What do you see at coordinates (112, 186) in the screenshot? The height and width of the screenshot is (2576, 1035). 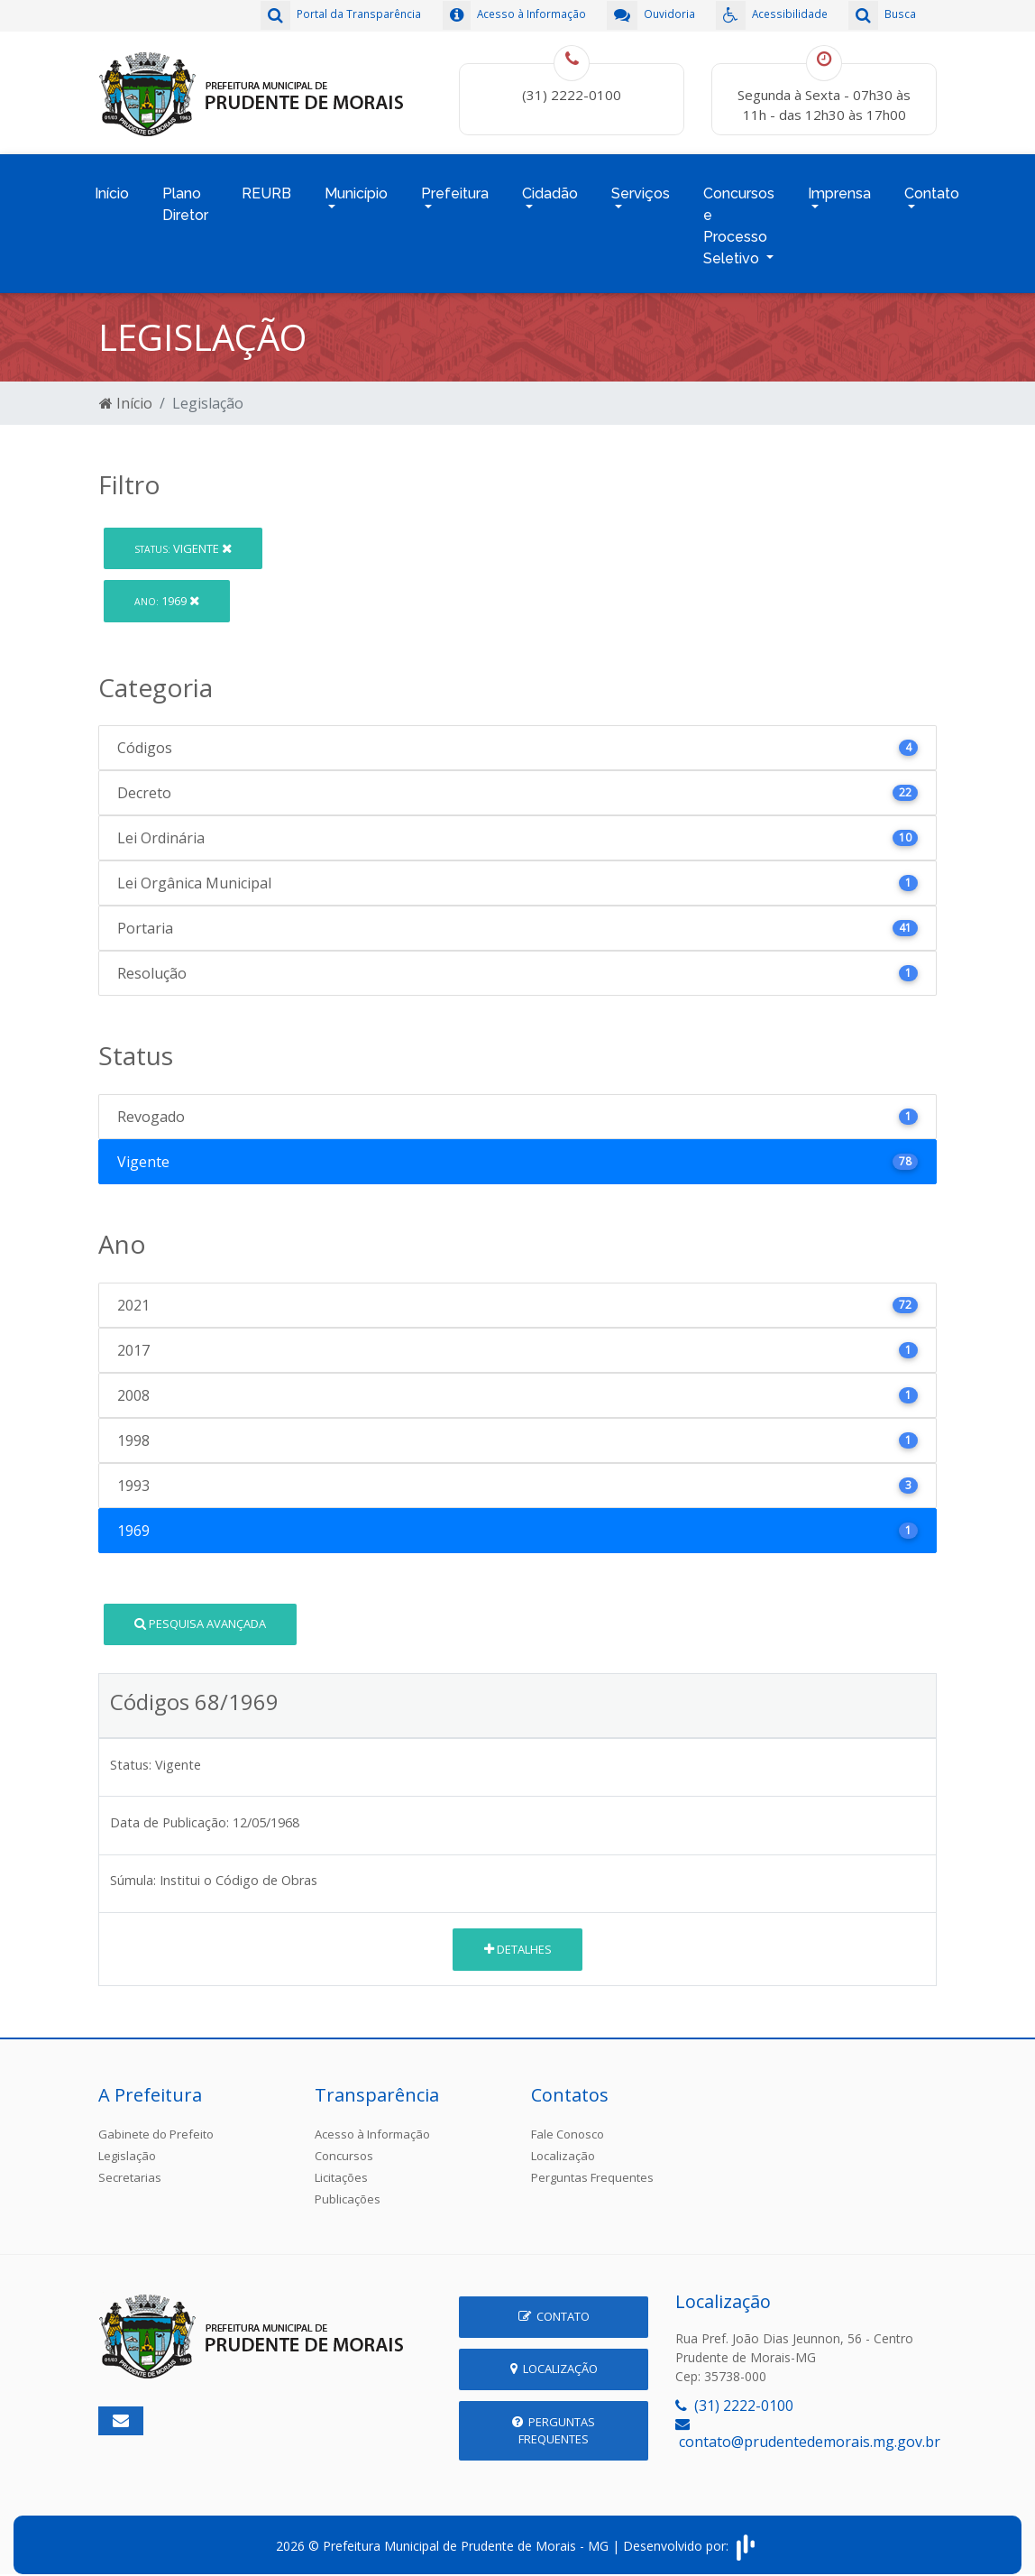 I see `Início` at bounding box center [112, 186].